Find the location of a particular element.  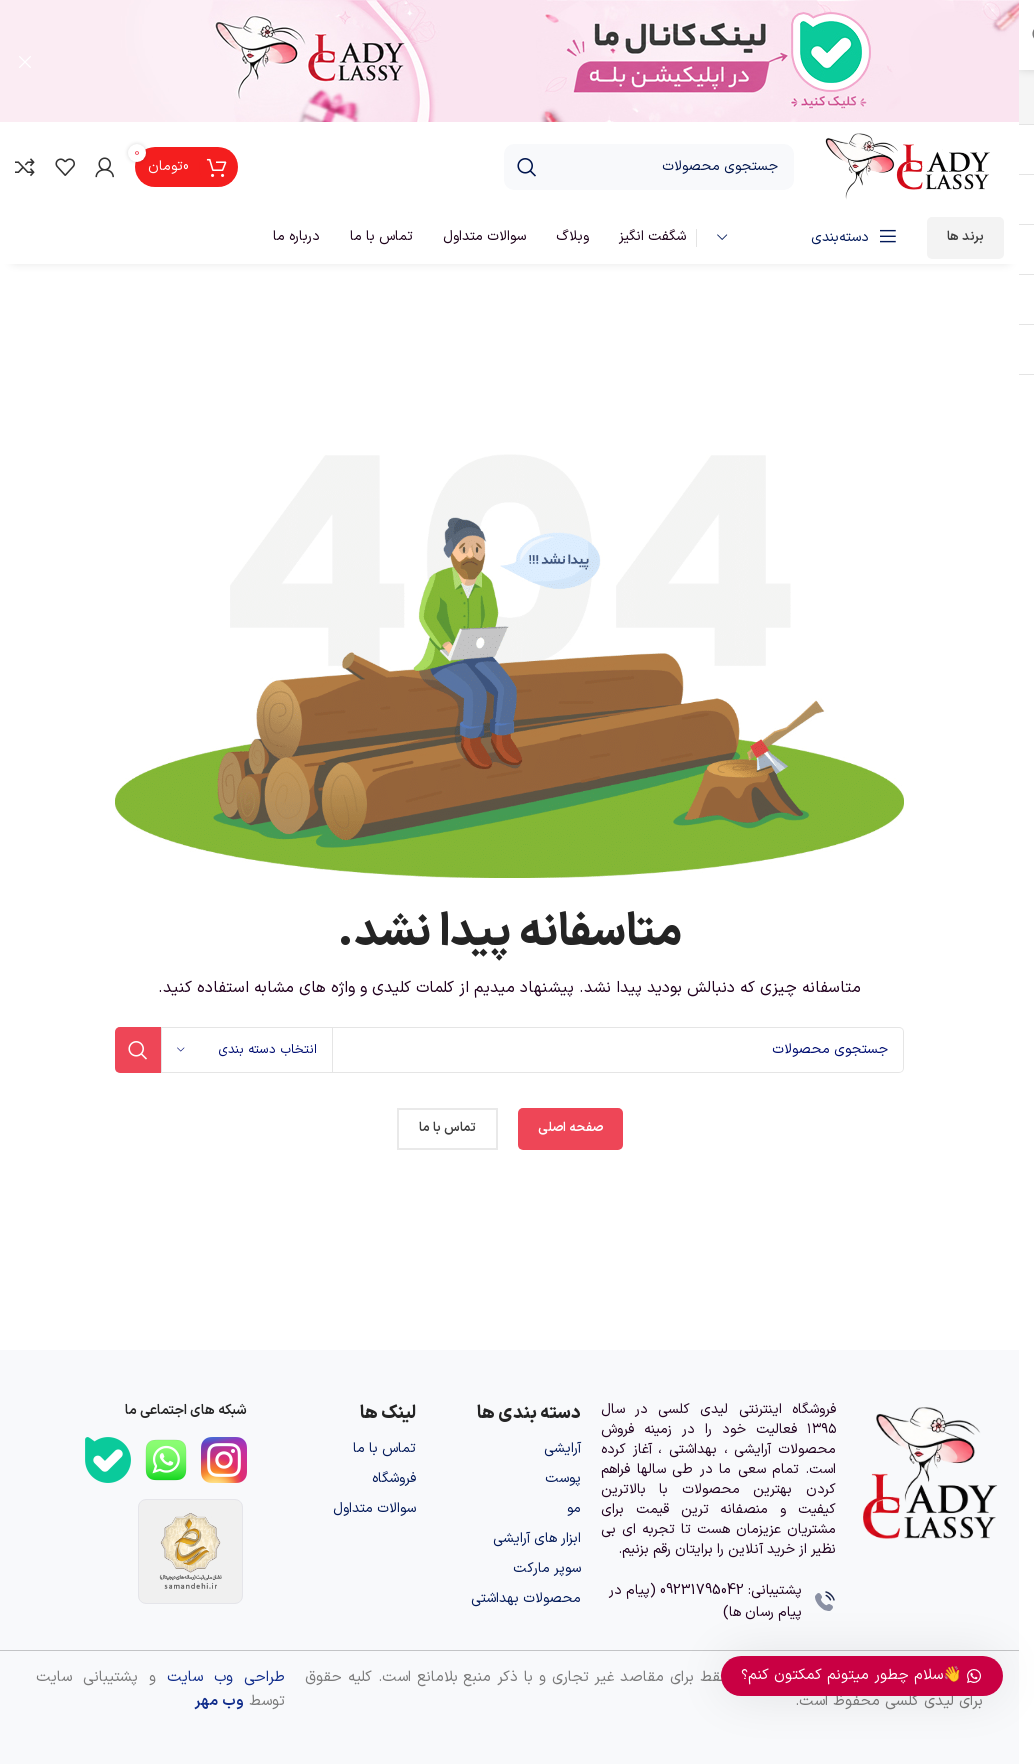

[جستجو] is located at coordinates (649, 169).